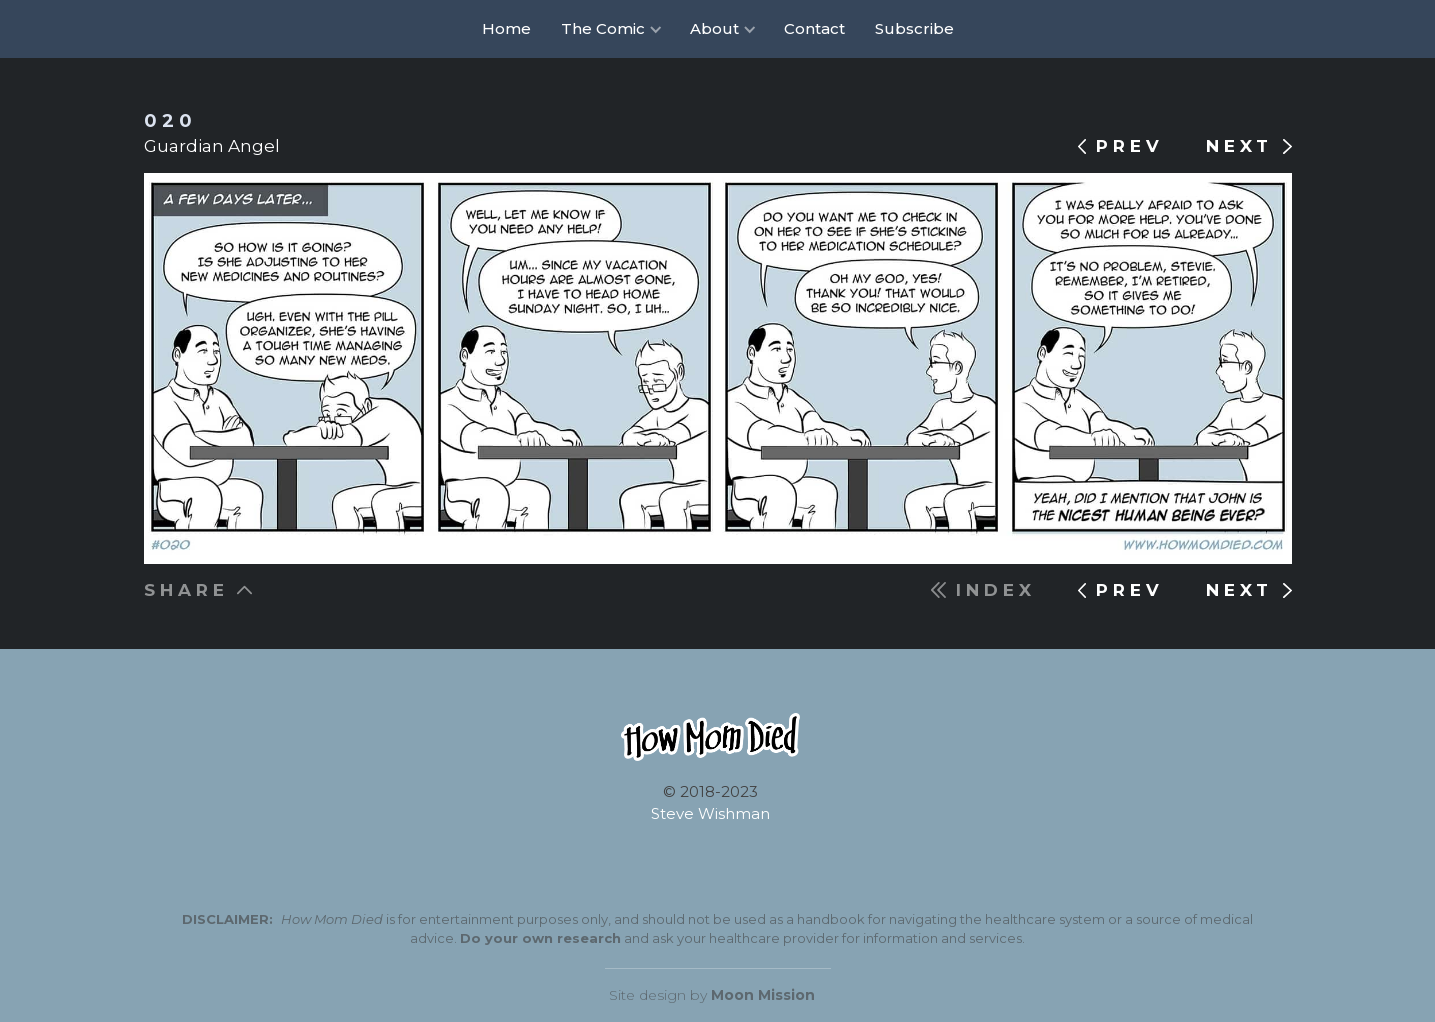  What do you see at coordinates (814, 28) in the screenshot?
I see `Contact` at bounding box center [814, 28].